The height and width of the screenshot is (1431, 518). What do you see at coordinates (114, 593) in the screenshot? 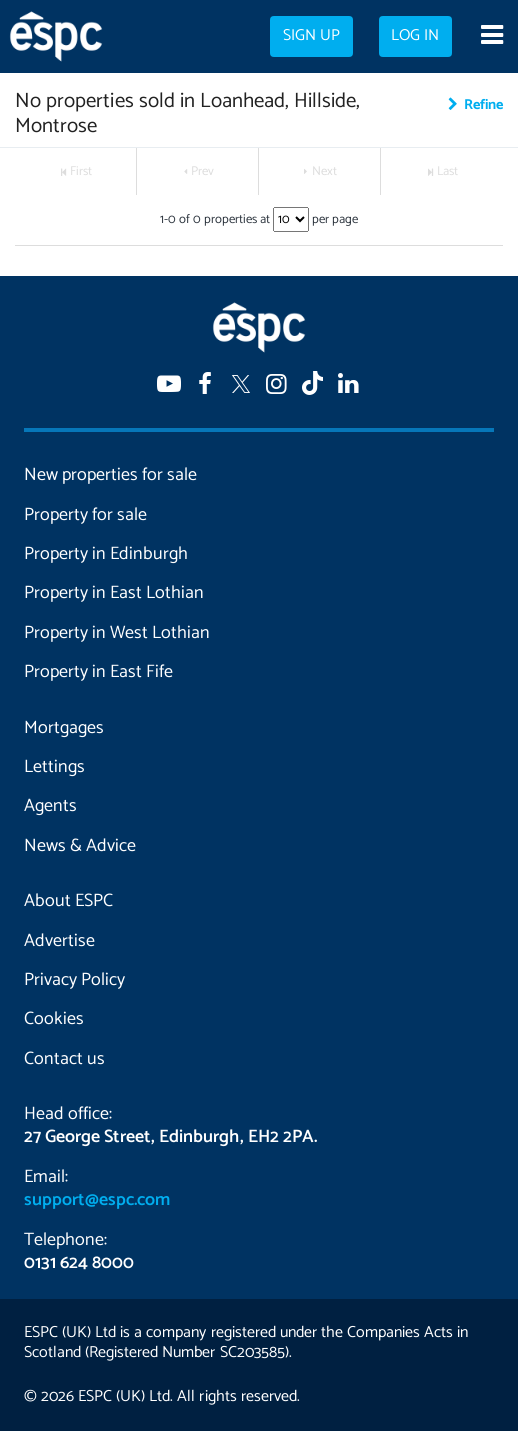
I see `Property in East Lothian` at bounding box center [114, 593].